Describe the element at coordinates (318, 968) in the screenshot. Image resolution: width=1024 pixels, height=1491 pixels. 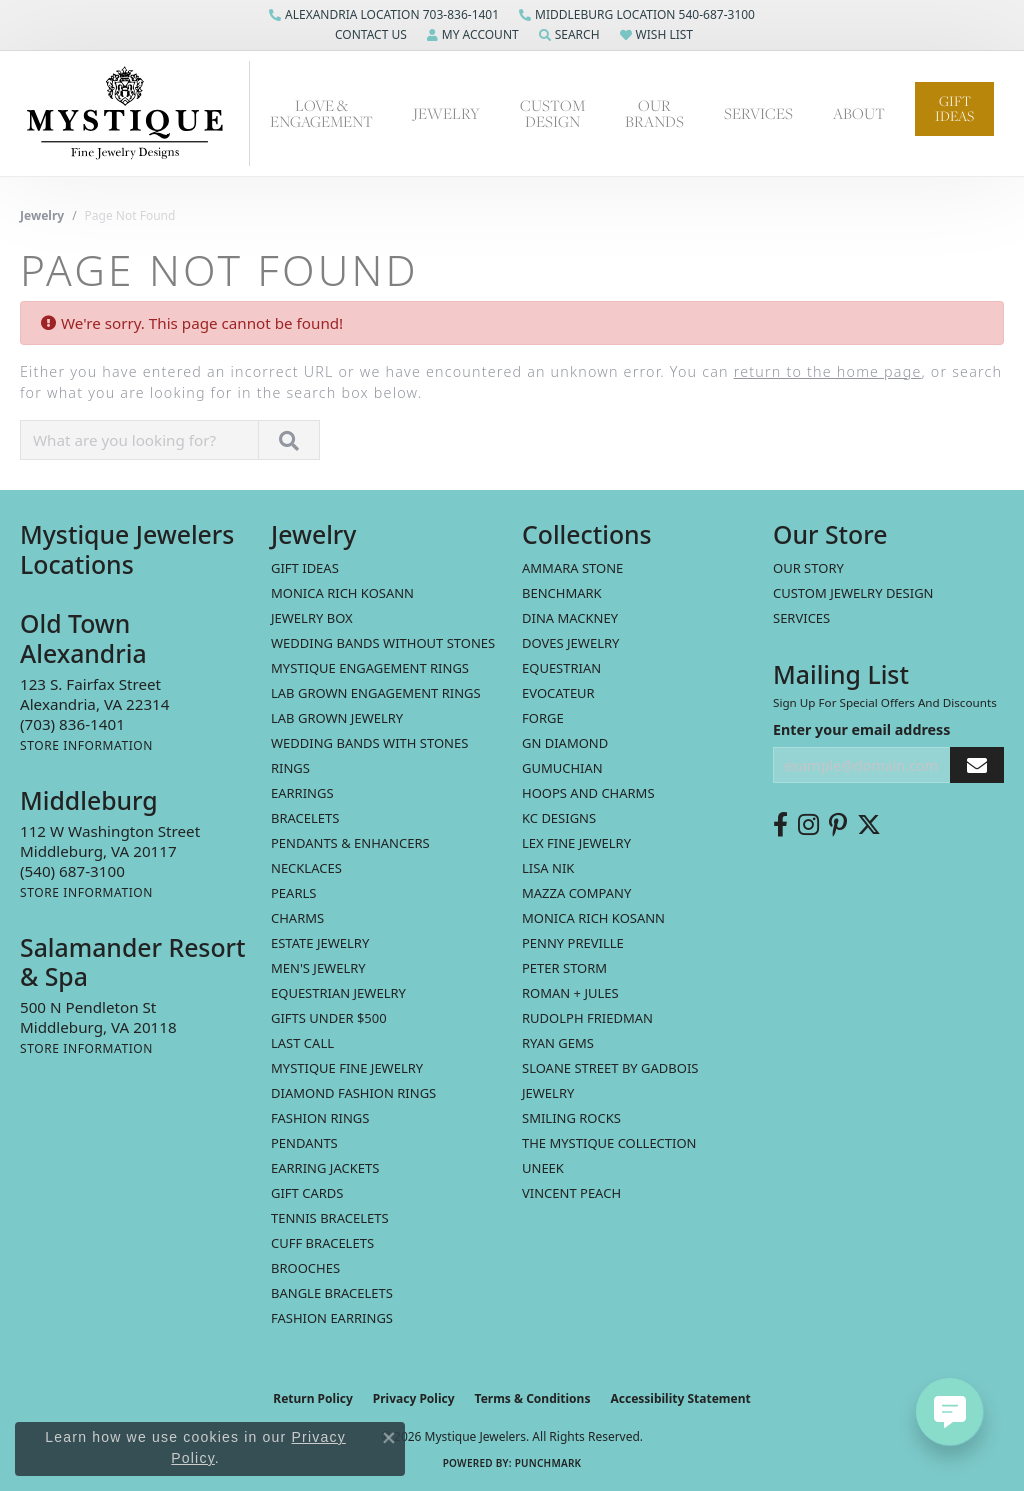
I see `Men's Jewelry [menuitem]` at that location.